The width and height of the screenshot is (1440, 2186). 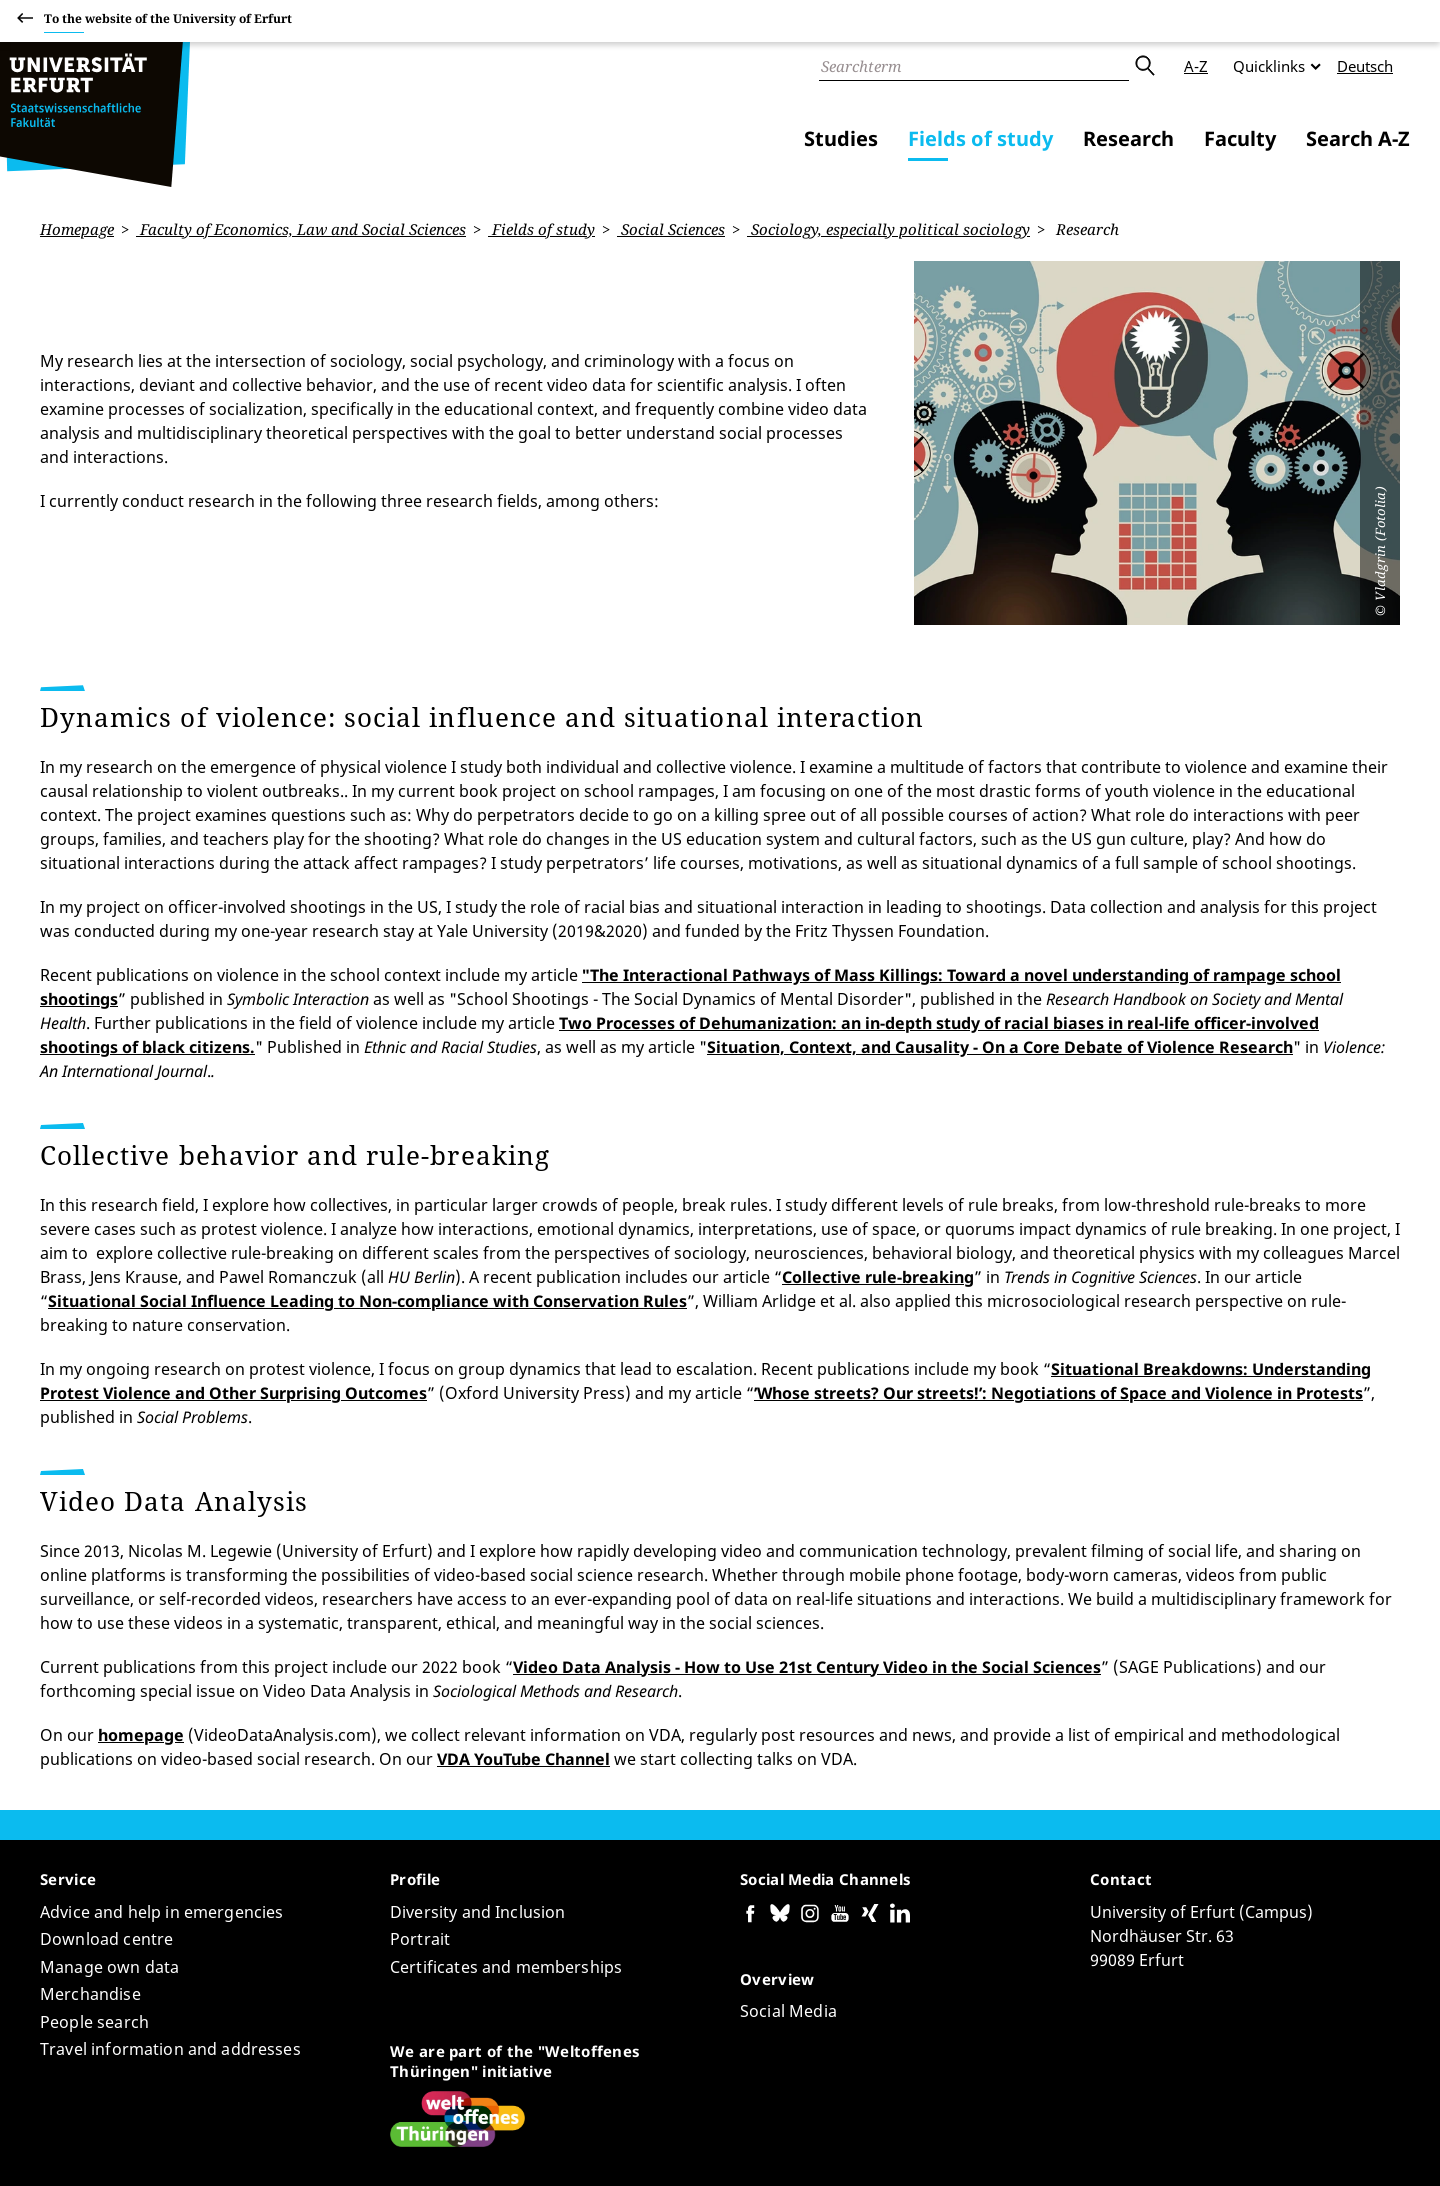 I want to click on ’Whose streets? Our streets!’: Negotiations of Space and Violence in Protests, so click(x=1058, y=1256).